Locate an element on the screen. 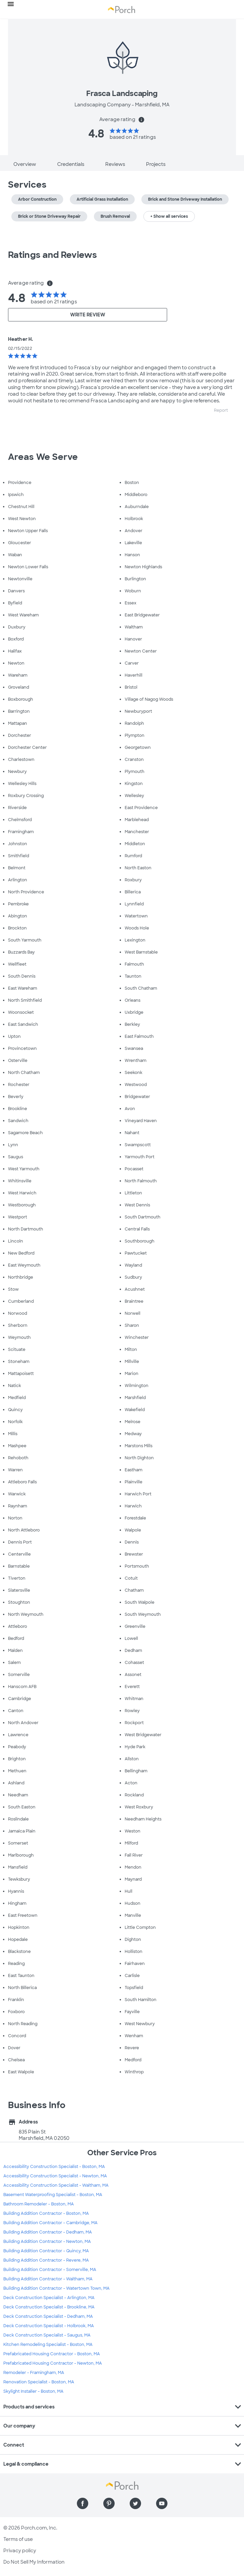  Basement Waterproofing Specialist - Boston, MA is located at coordinates (52, 2194).